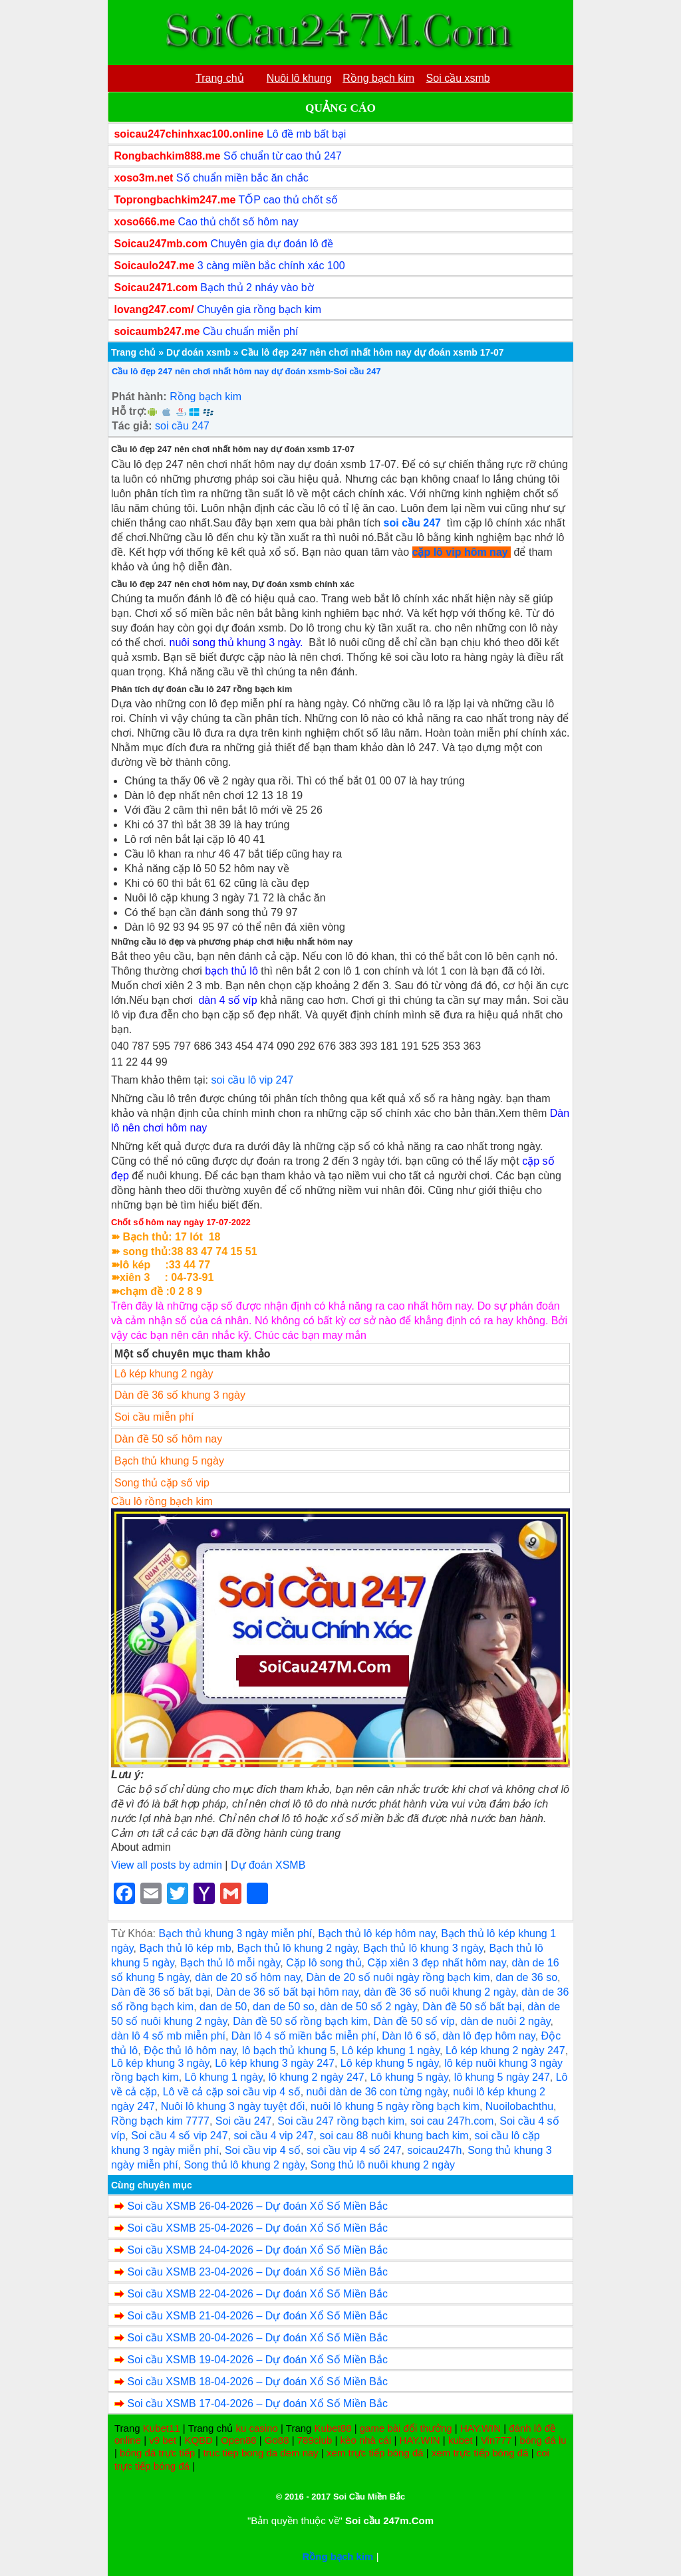 This screenshot has height=2576, width=681. I want to click on Dàn lô 4 số miền bắc miễn phí, so click(303, 2036).